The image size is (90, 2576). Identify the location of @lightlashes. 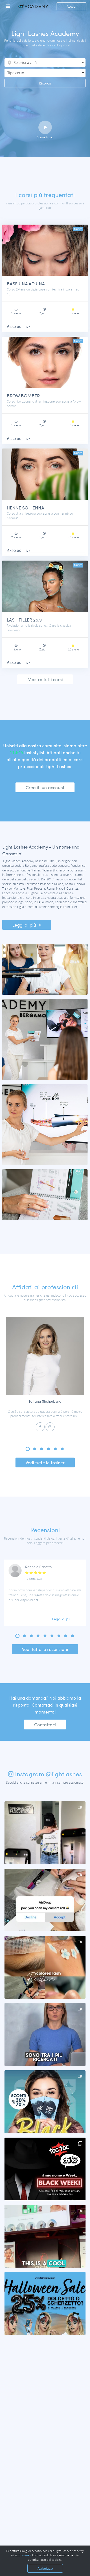
(64, 1774).